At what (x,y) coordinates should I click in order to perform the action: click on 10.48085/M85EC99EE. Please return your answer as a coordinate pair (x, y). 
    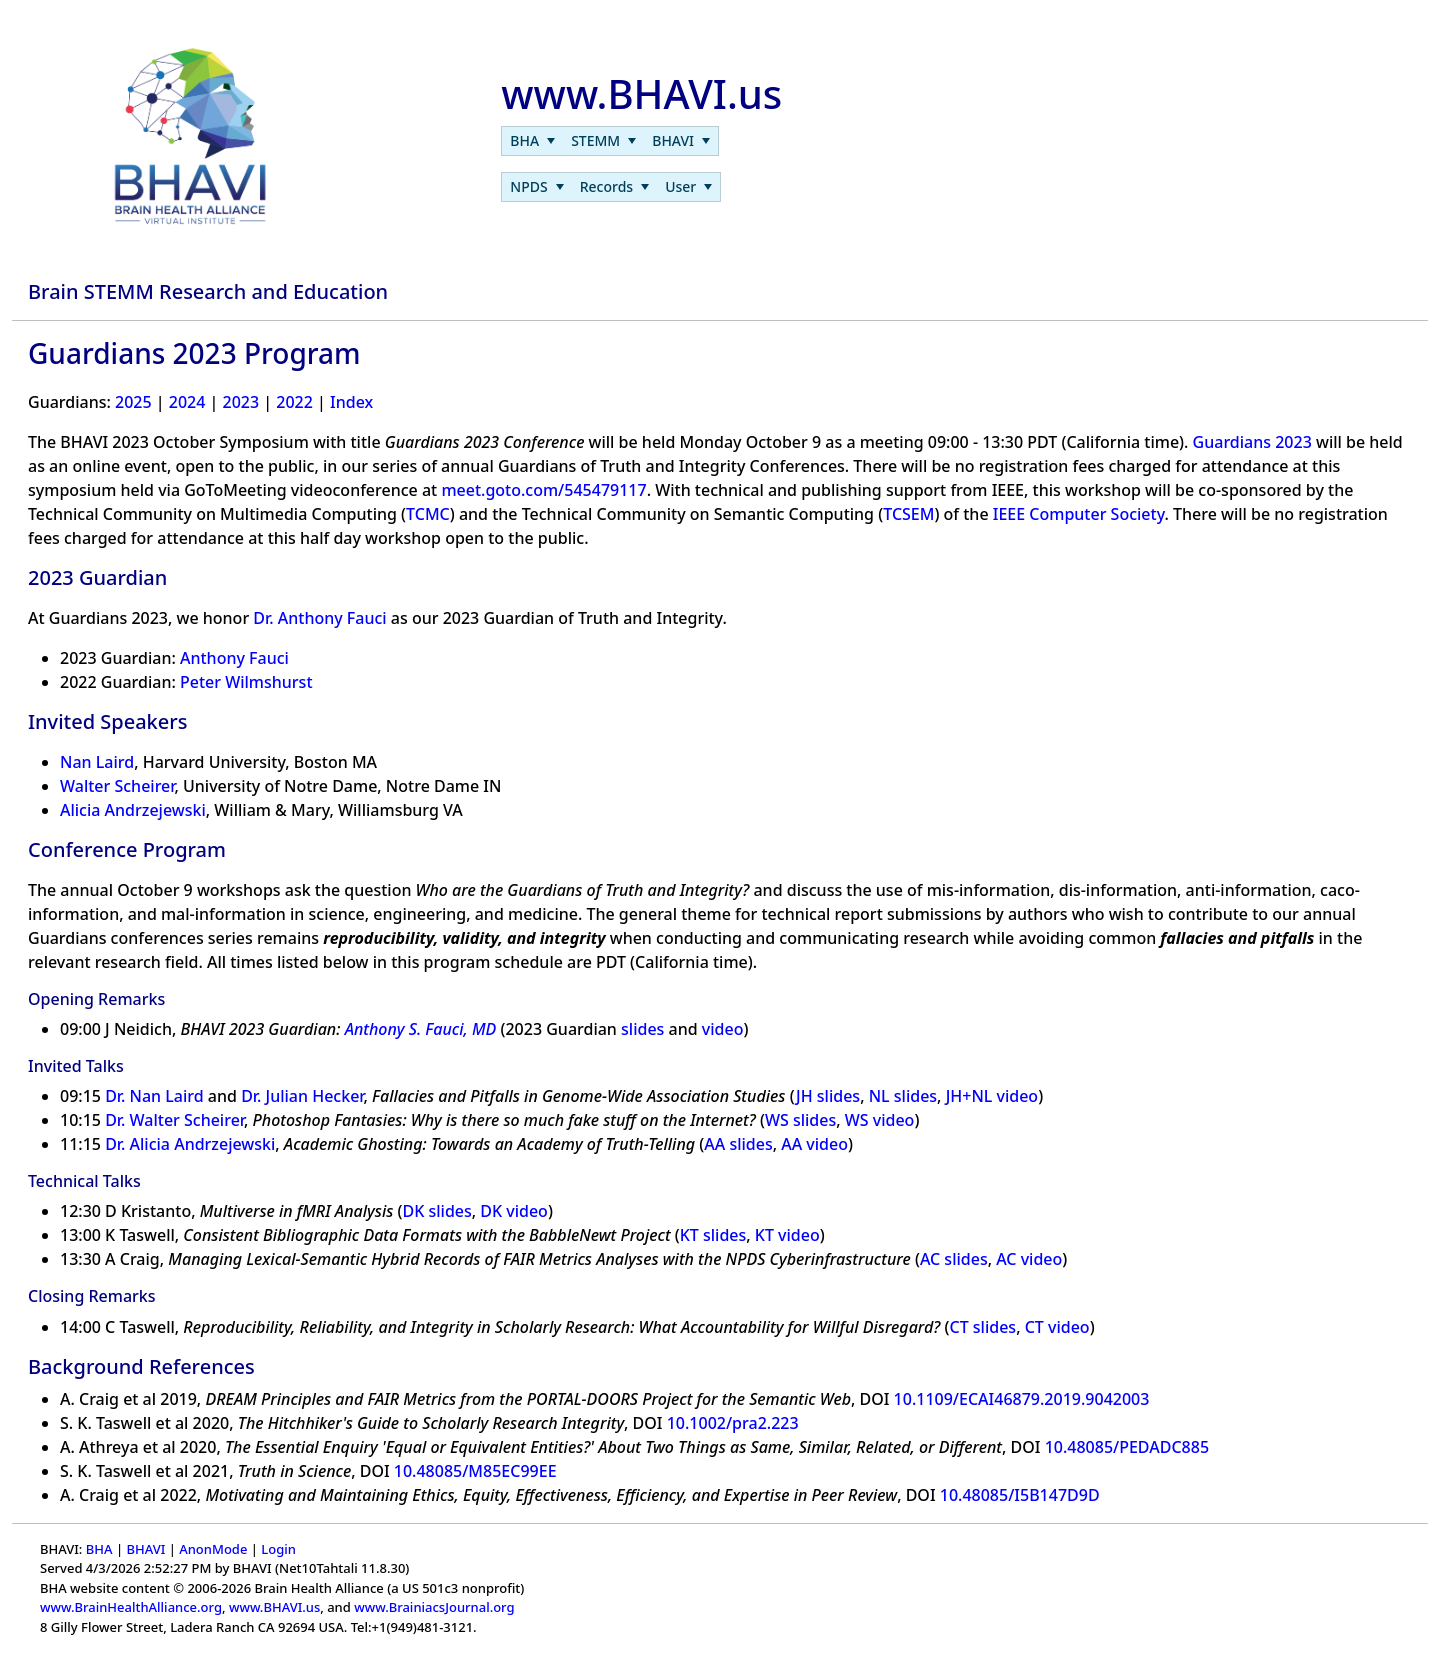
    Looking at the image, I should click on (475, 1471).